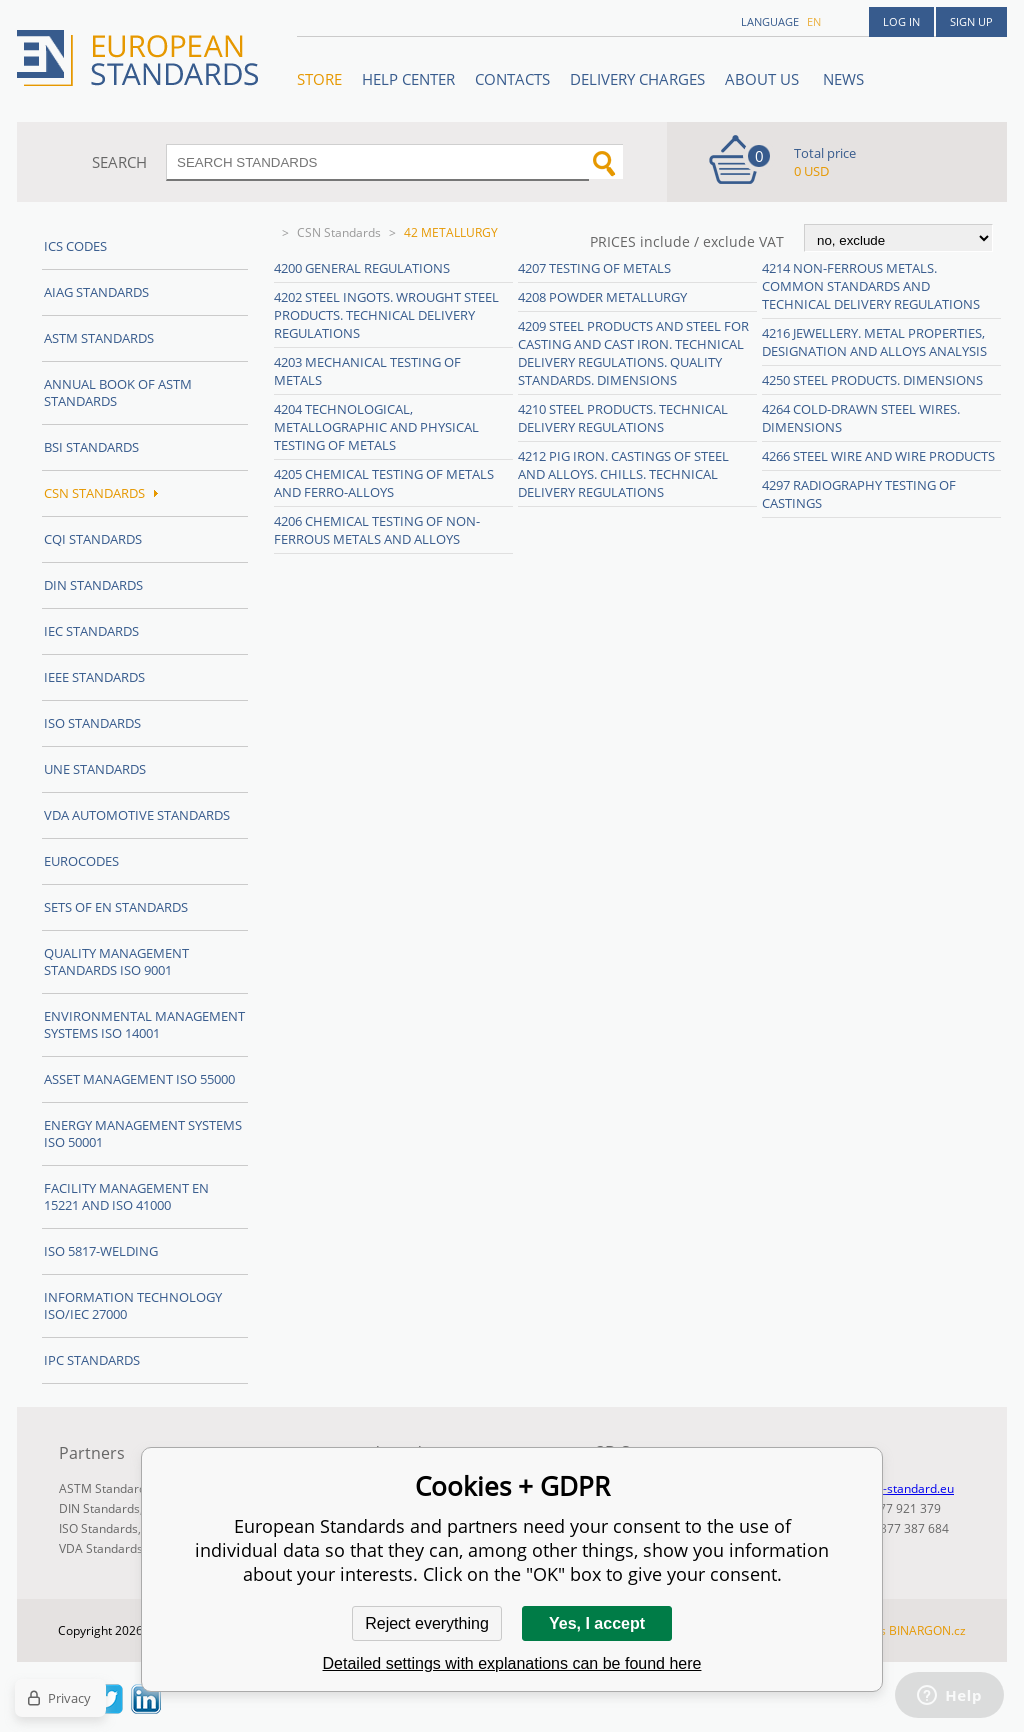 The width and height of the screenshot is (1024, 1732). I want to click on Annual Book of ASTM Standards, so click(118, 392).